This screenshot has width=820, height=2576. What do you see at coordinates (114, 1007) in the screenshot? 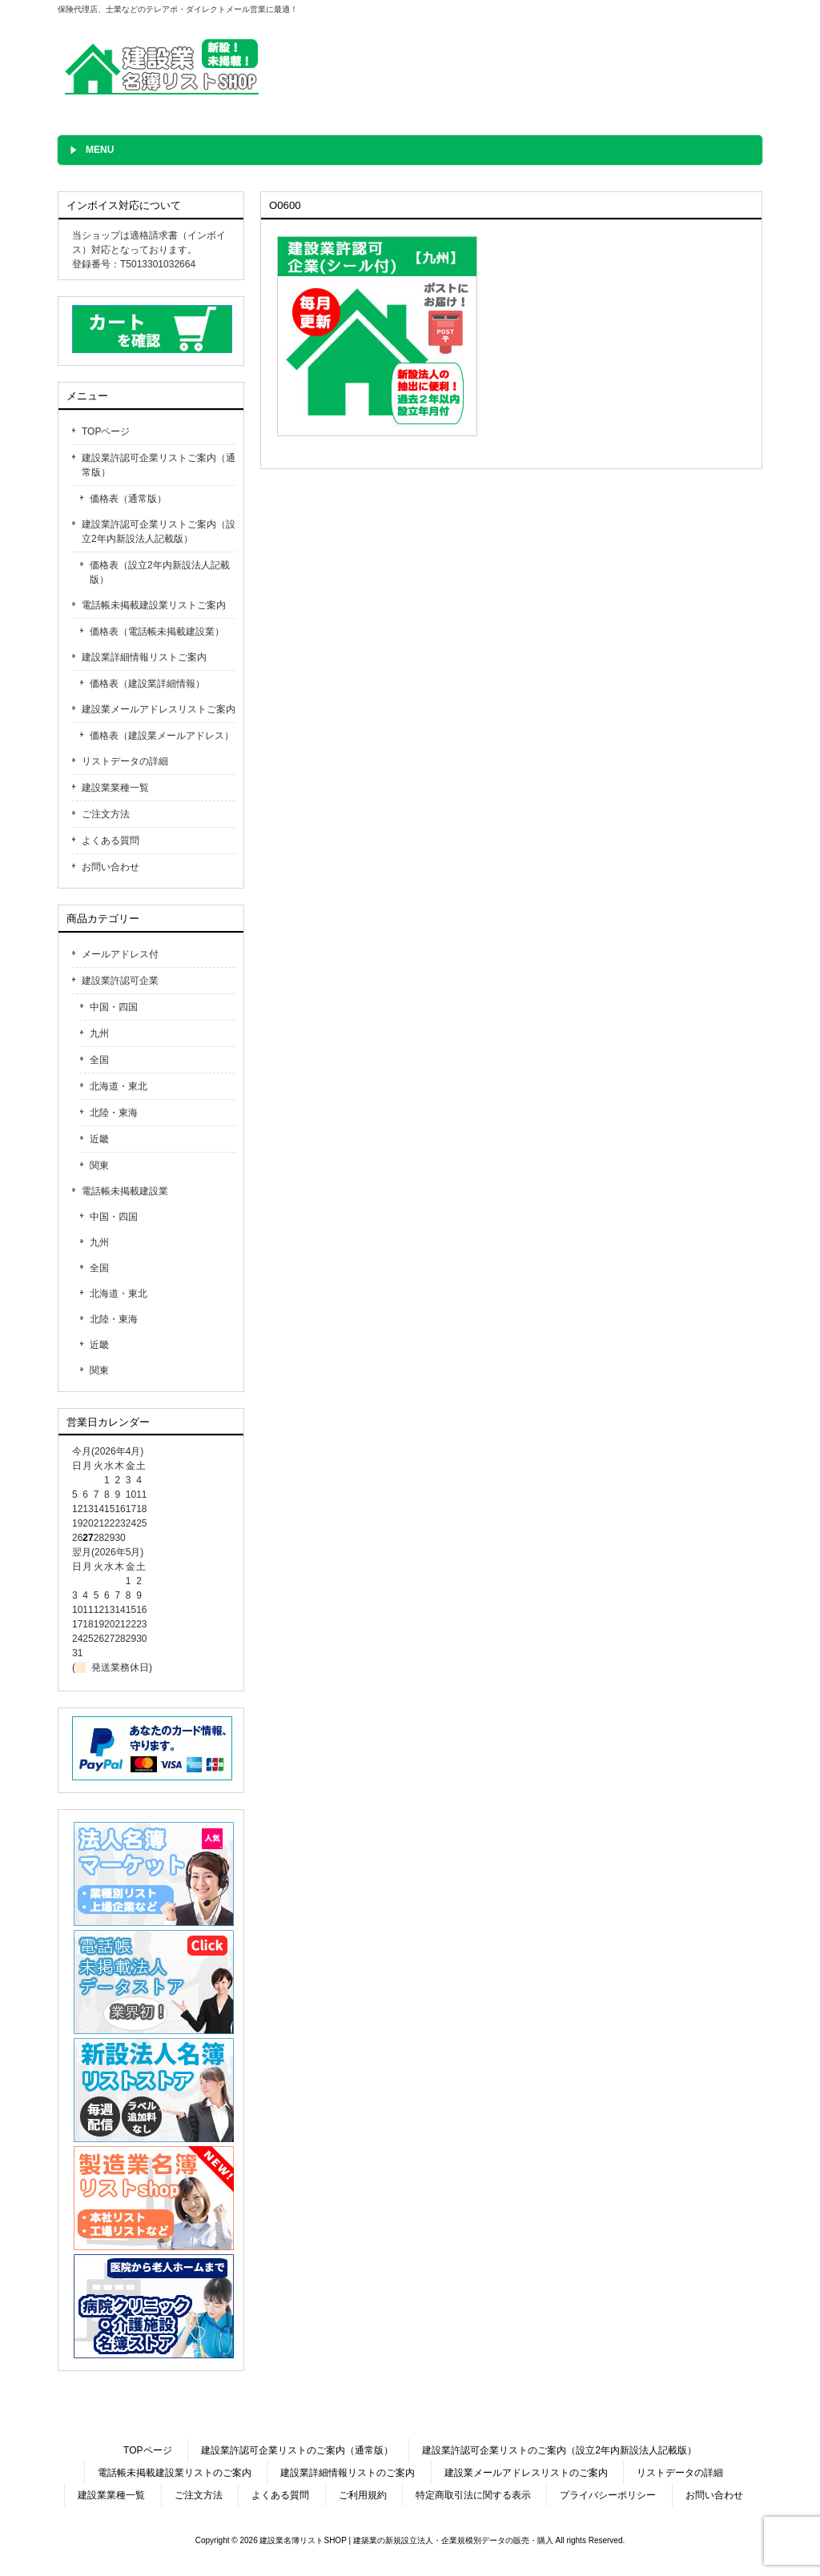
I see `中国・四国` at bounding box center [114, 1007].